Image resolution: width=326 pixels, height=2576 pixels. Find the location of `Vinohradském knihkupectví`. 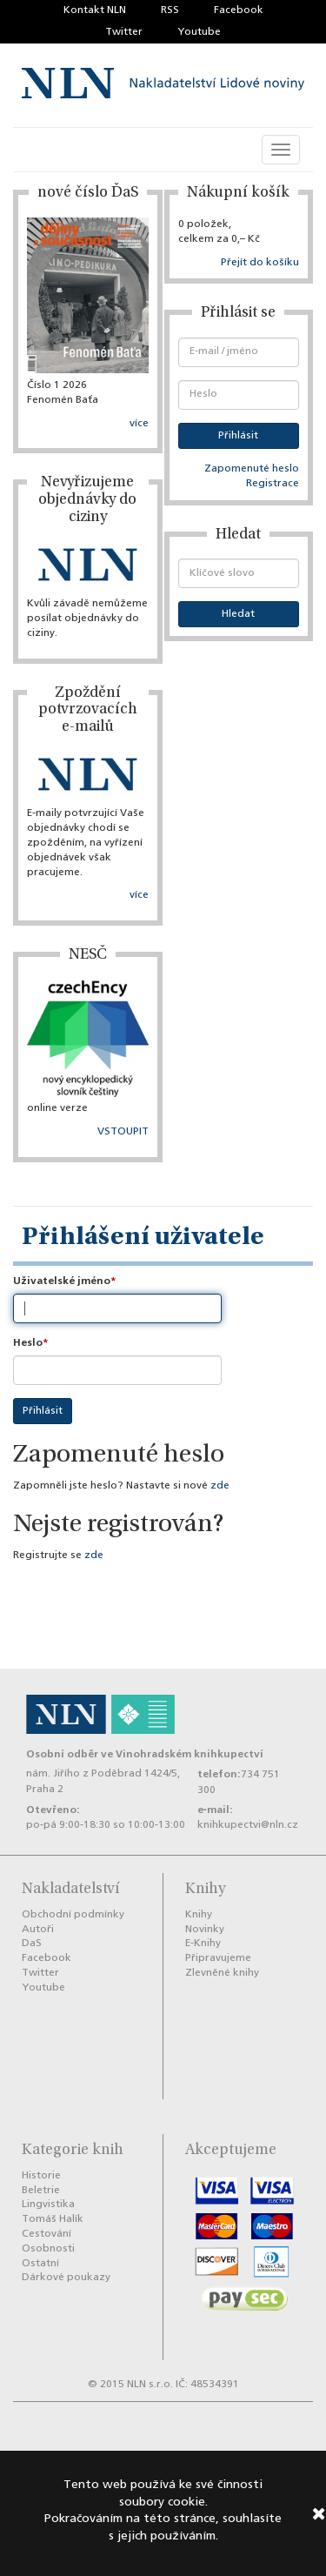

Vinohradském knihkupectví is located at coordinates (189, 1754).